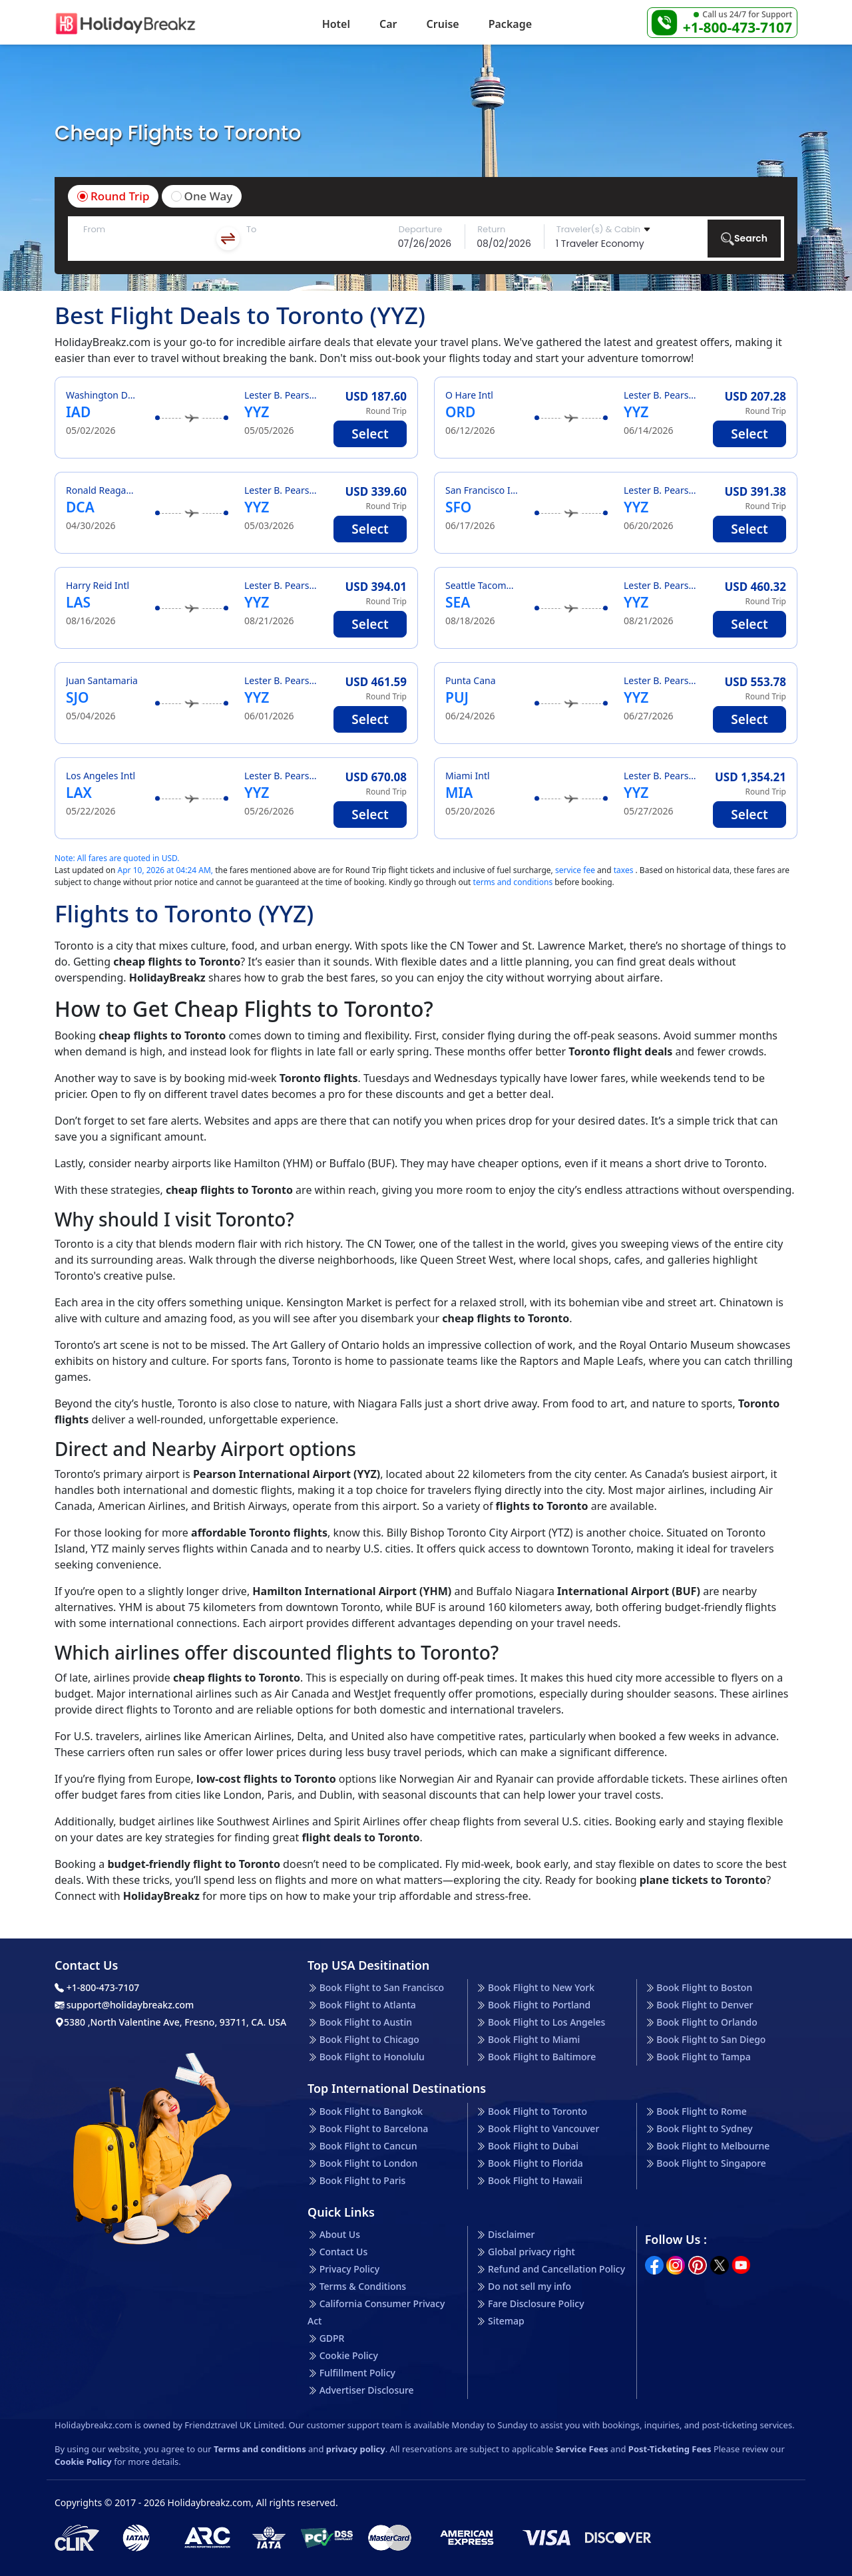 This screenshot has height=2576, width=852. I want to click on Book Flight to San Diego, so click(710, 2039).